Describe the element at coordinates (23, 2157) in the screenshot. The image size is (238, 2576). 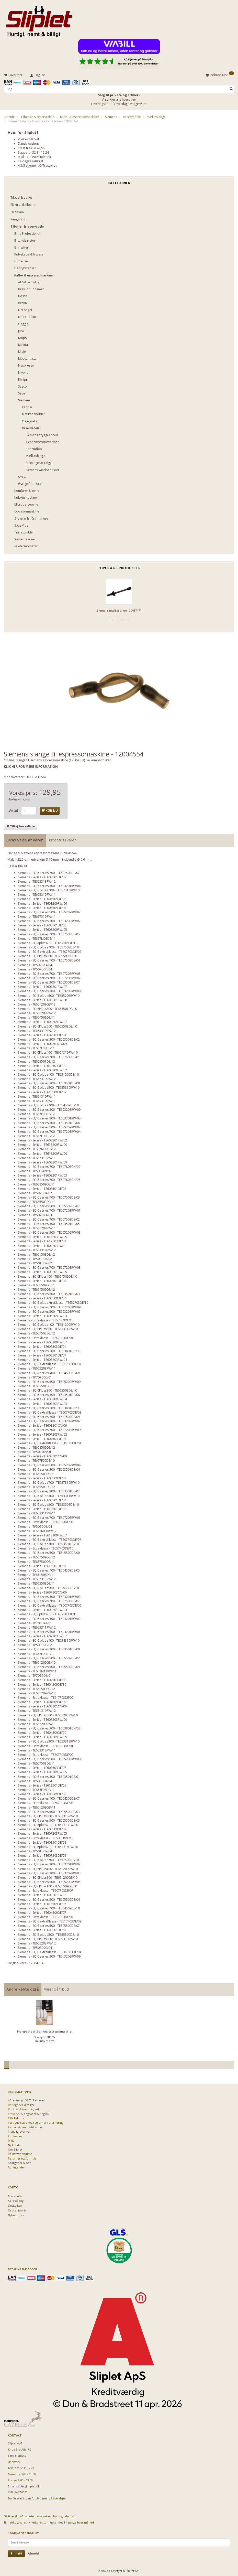
I see `Returneringsformular` at that location.